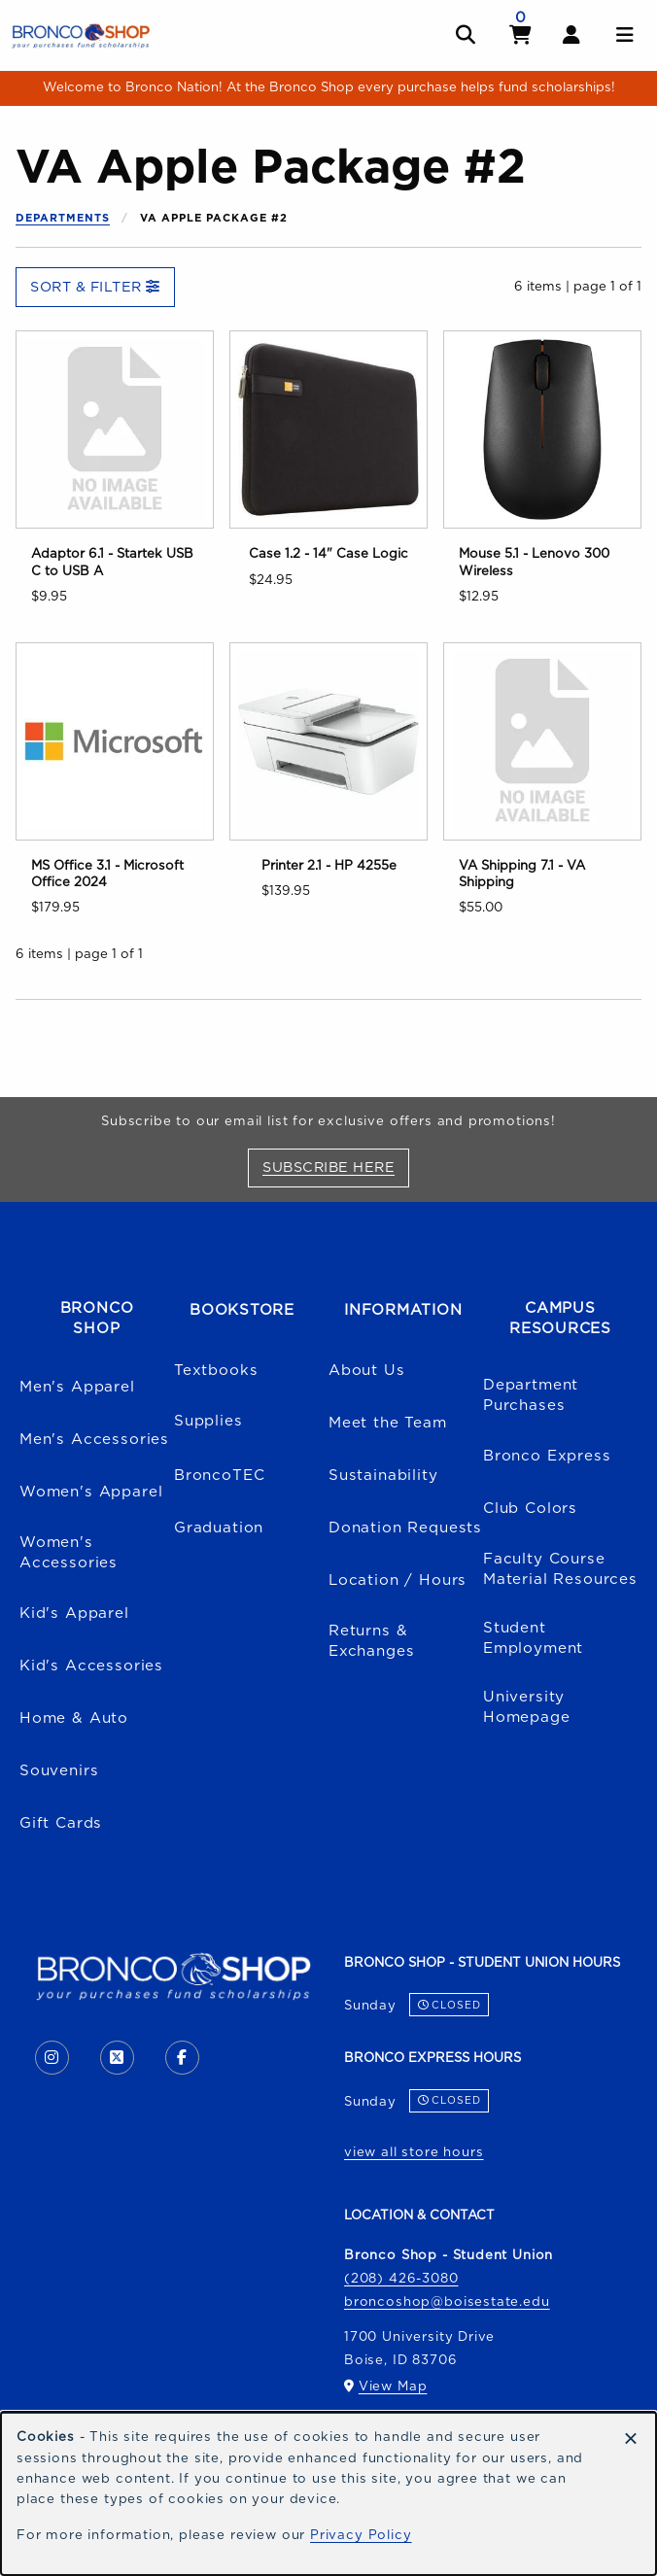 This screenshot has width=657, height=2576. Describe the element at coordinates (447, 2302) in the screenshot. I see `broncoshop@boisestate.edu` at that location.